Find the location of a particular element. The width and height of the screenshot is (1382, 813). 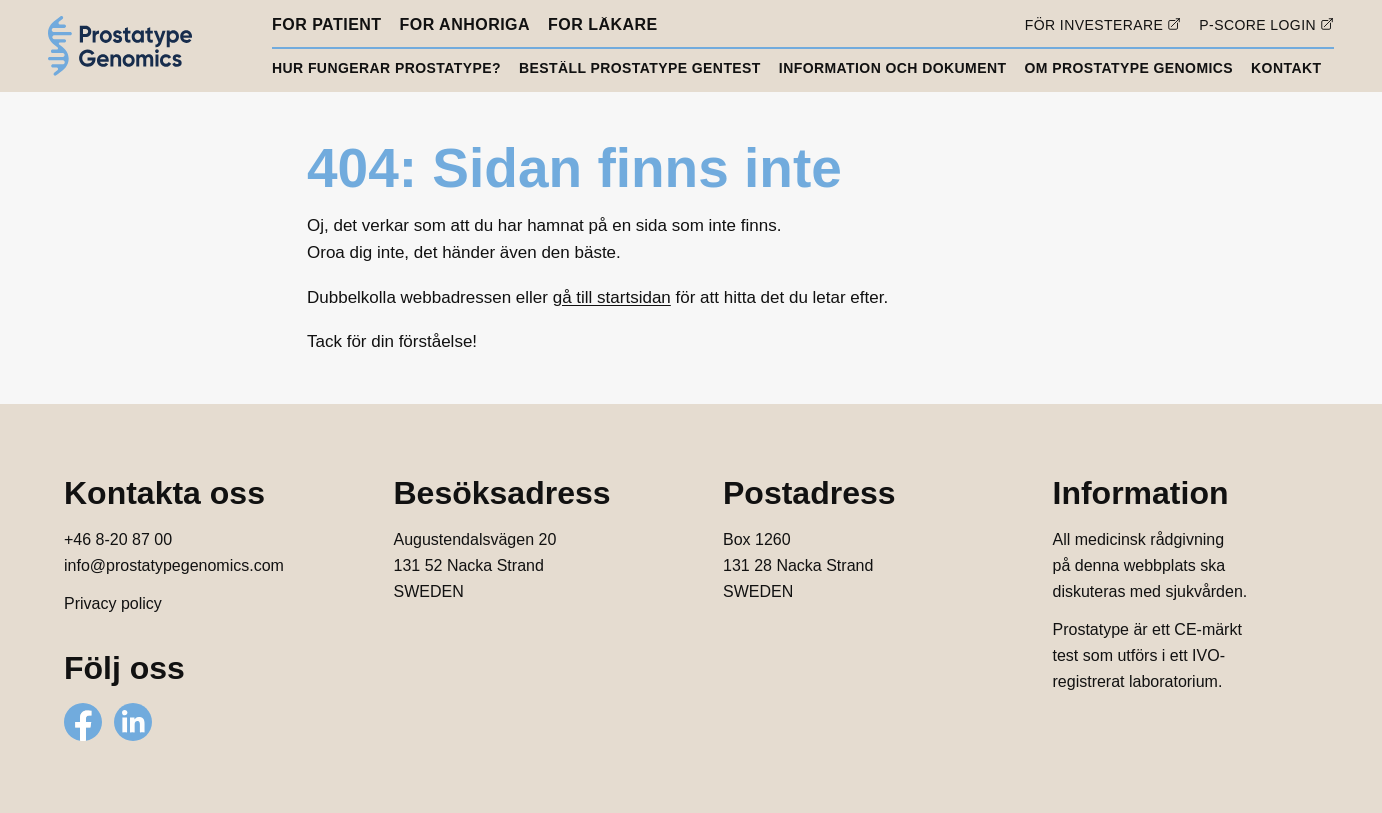

Information och dokument is located at coordinates (893, 68).